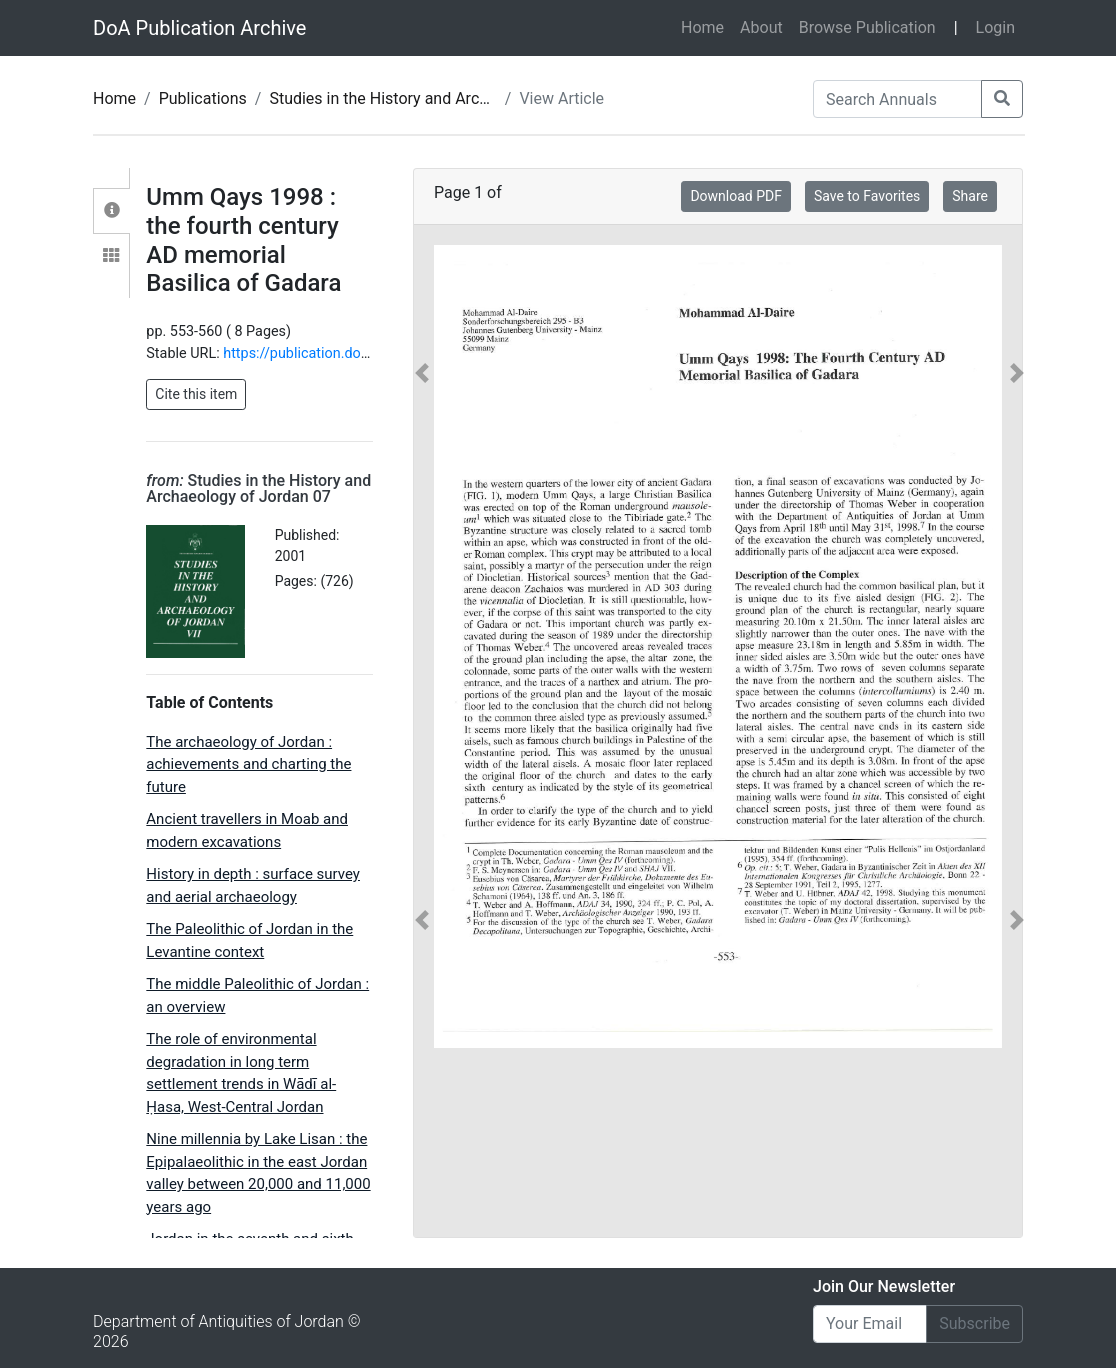 This screenshot has height=1368, width=1116. What do you see at coordinates (111, 211) in the screenshot?
I see `[tab]` at bounding box center [111, 211].